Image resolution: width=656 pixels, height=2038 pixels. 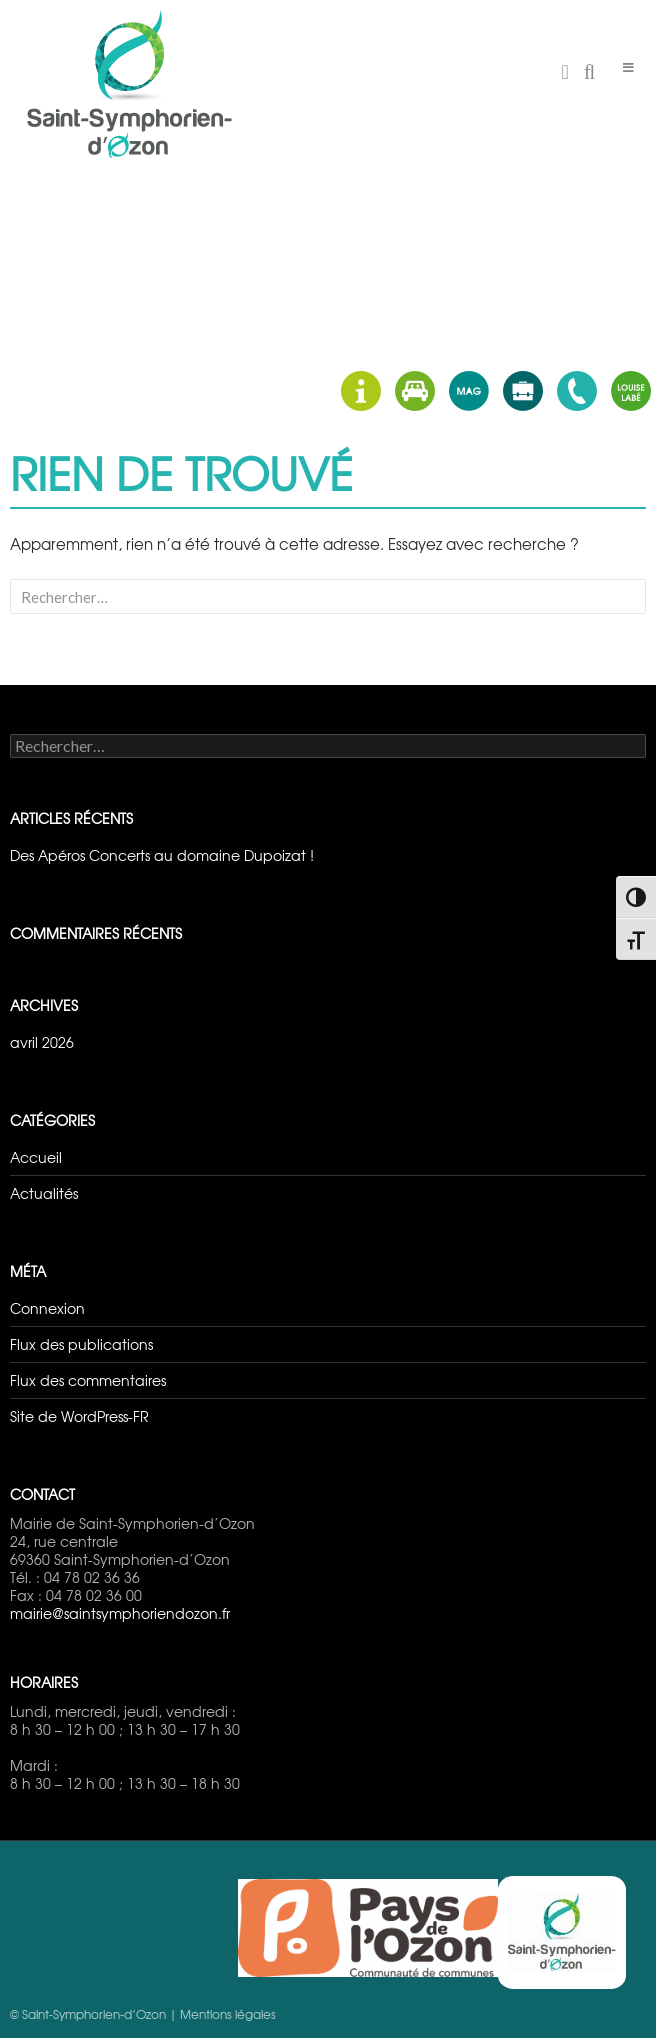 I want to click on Site de WordPress-FR, so click(x=79, y=1416).